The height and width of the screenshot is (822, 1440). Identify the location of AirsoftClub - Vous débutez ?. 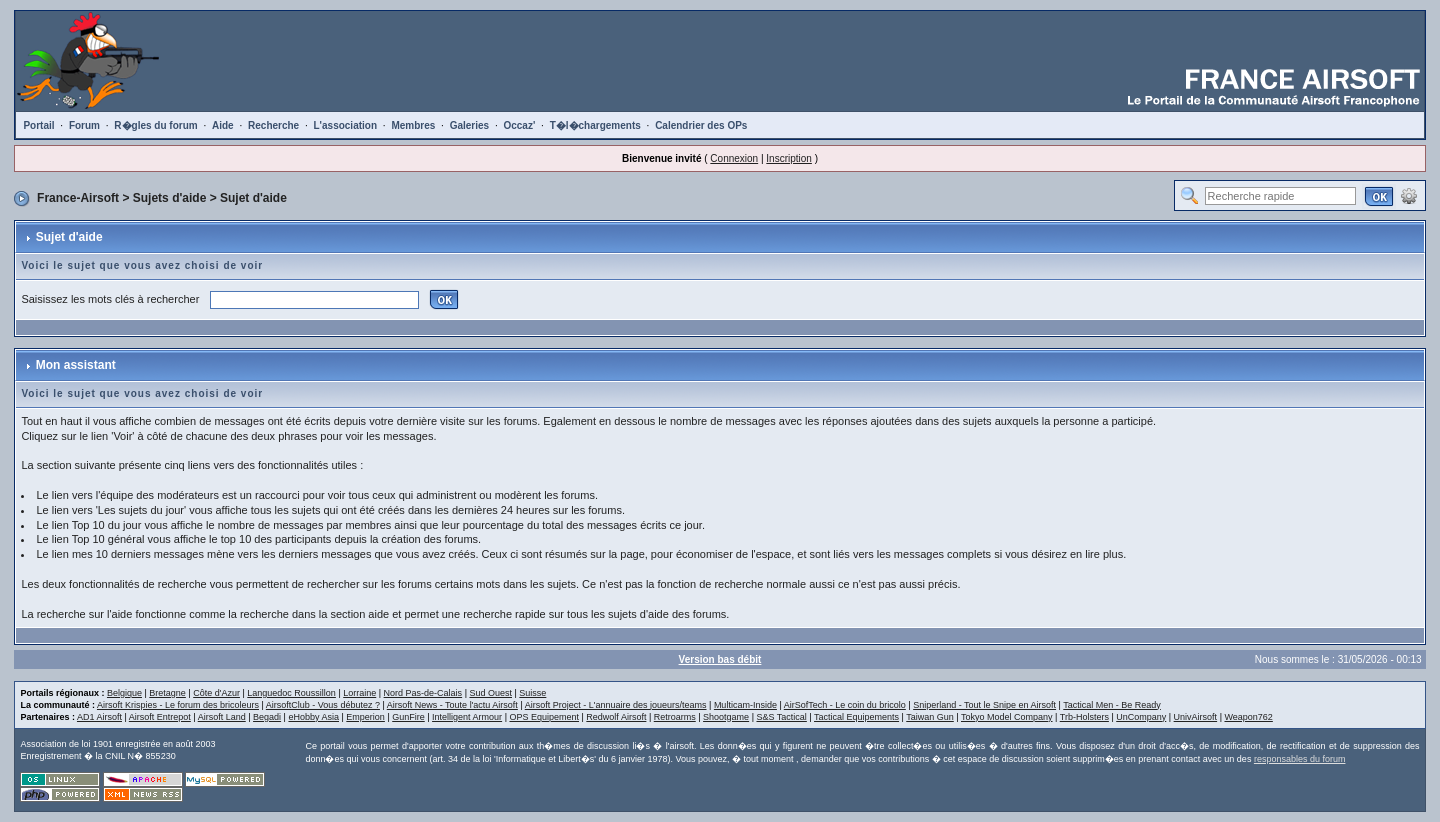
(323, 705).